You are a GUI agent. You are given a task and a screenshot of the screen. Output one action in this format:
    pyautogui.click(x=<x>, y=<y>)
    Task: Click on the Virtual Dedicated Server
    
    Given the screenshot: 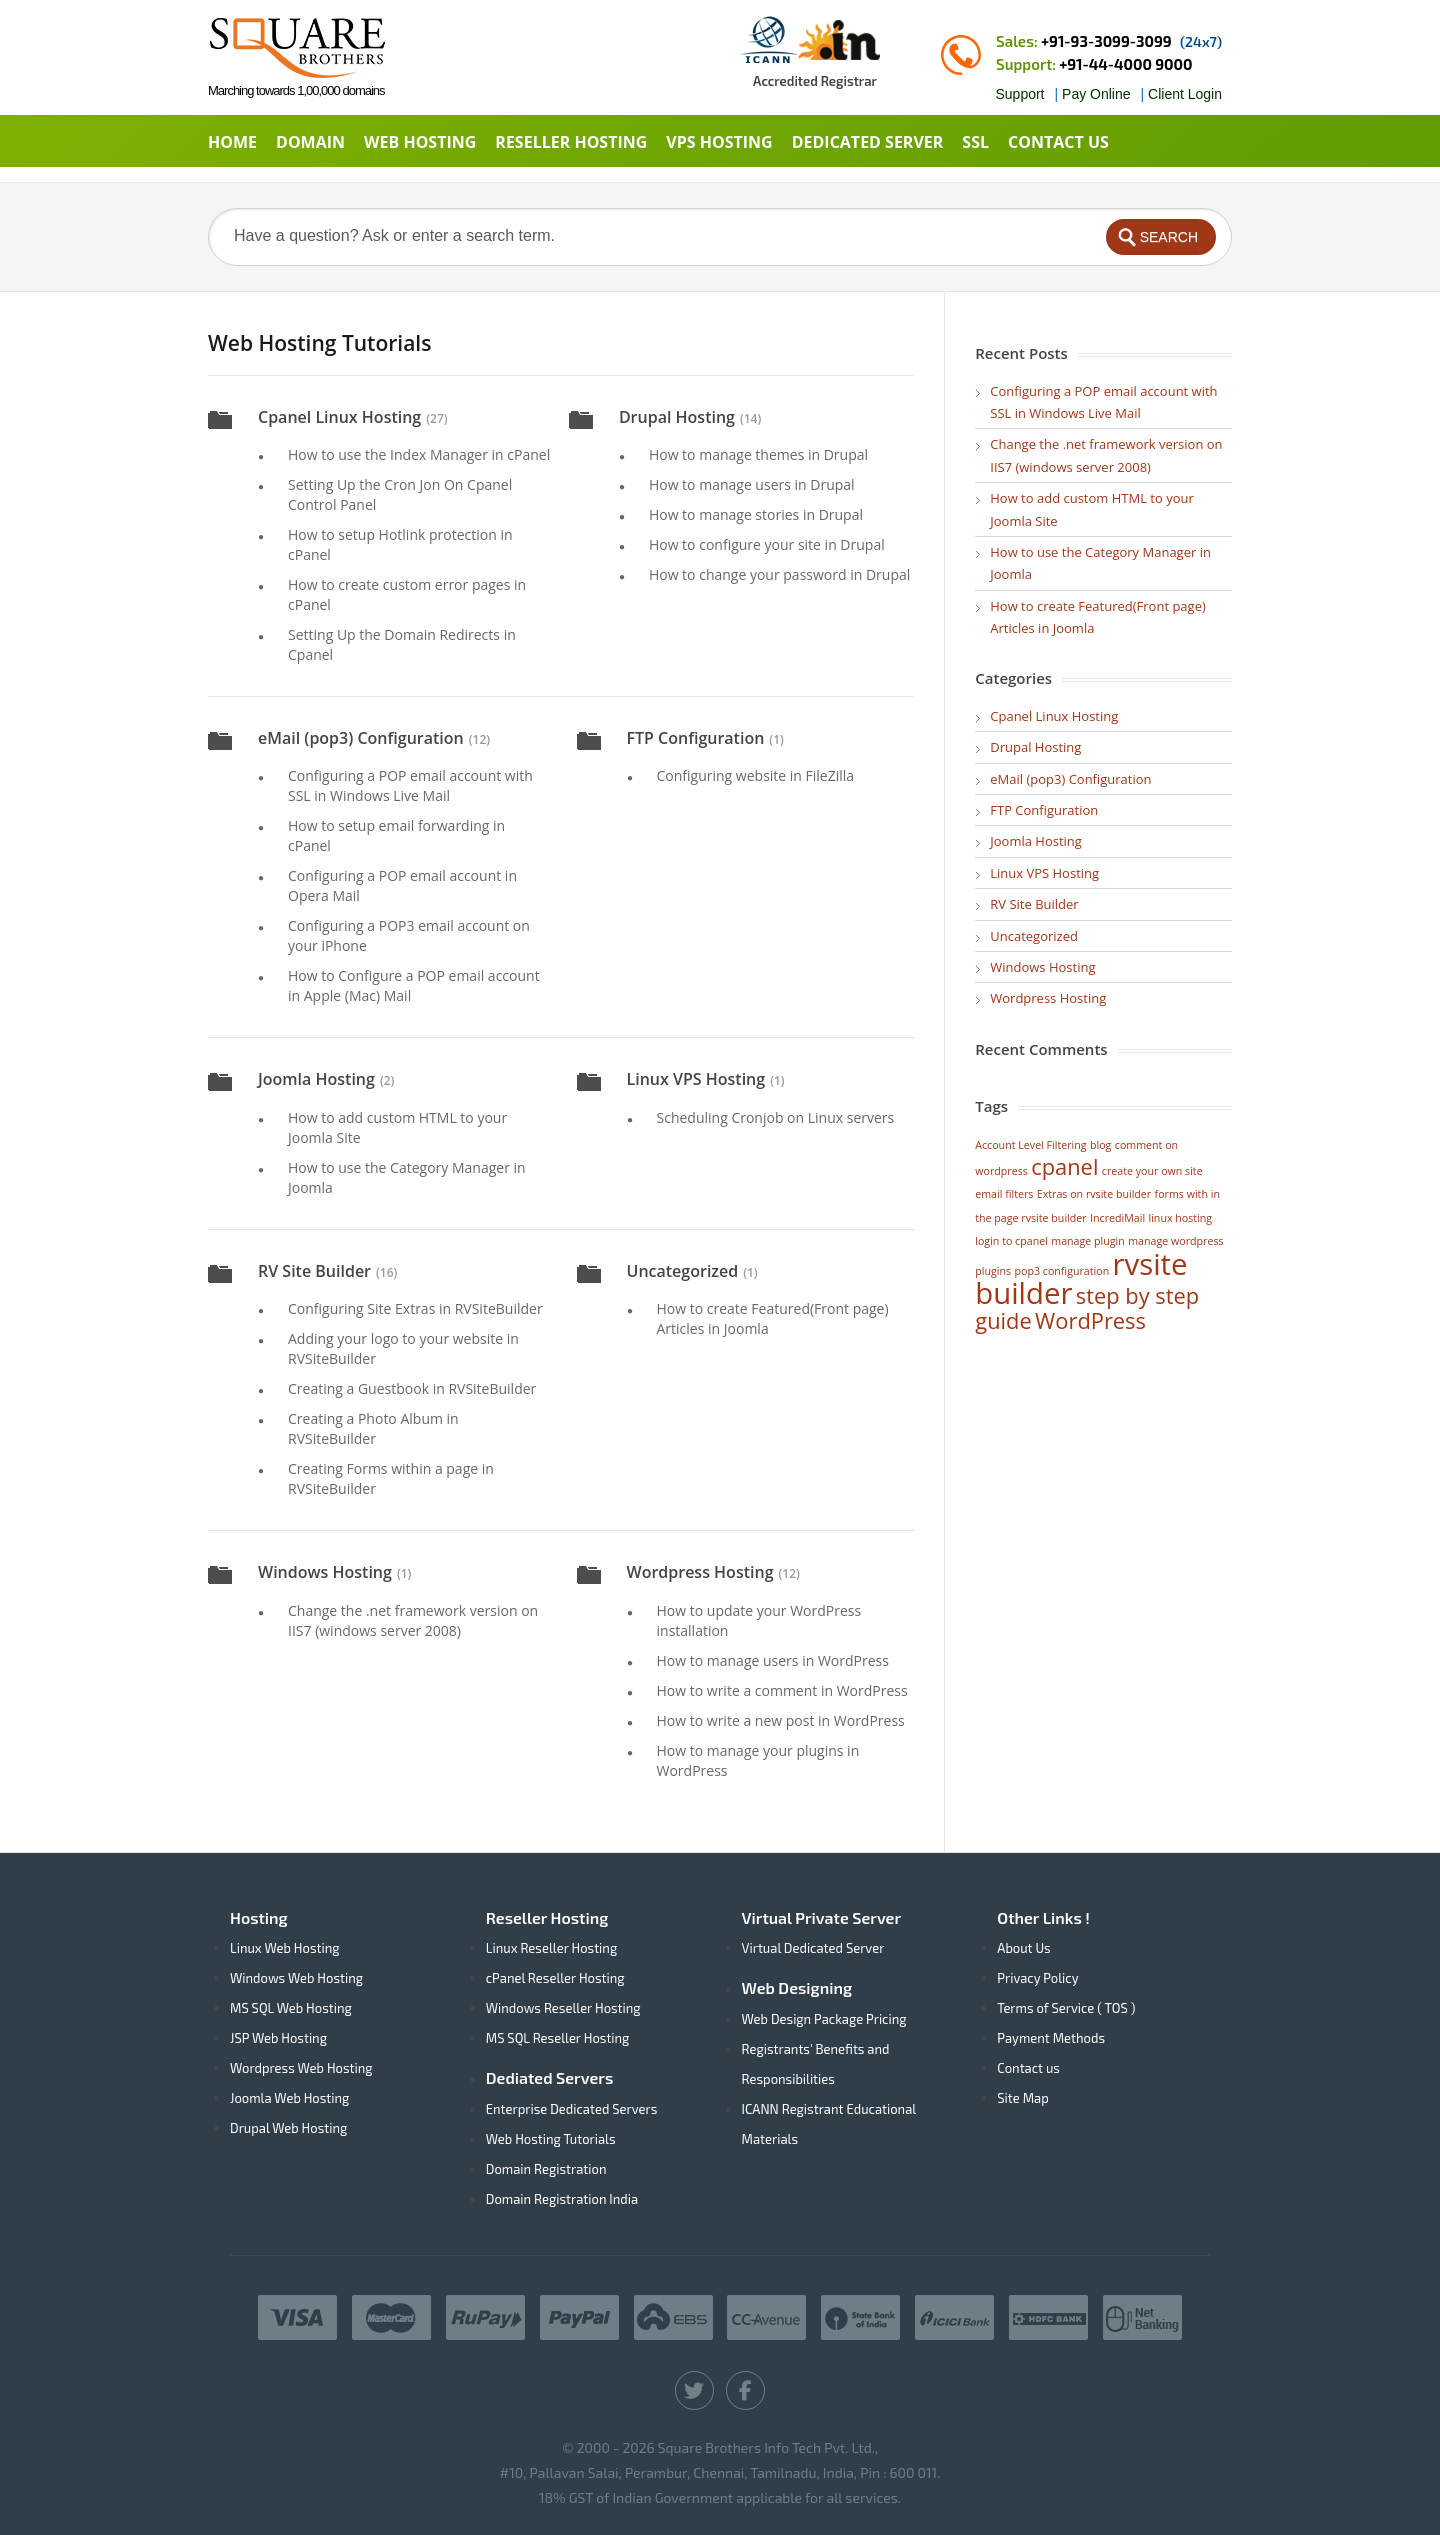 What is the action you would take?
    pyautogui.click(x=813, y=1948)
    